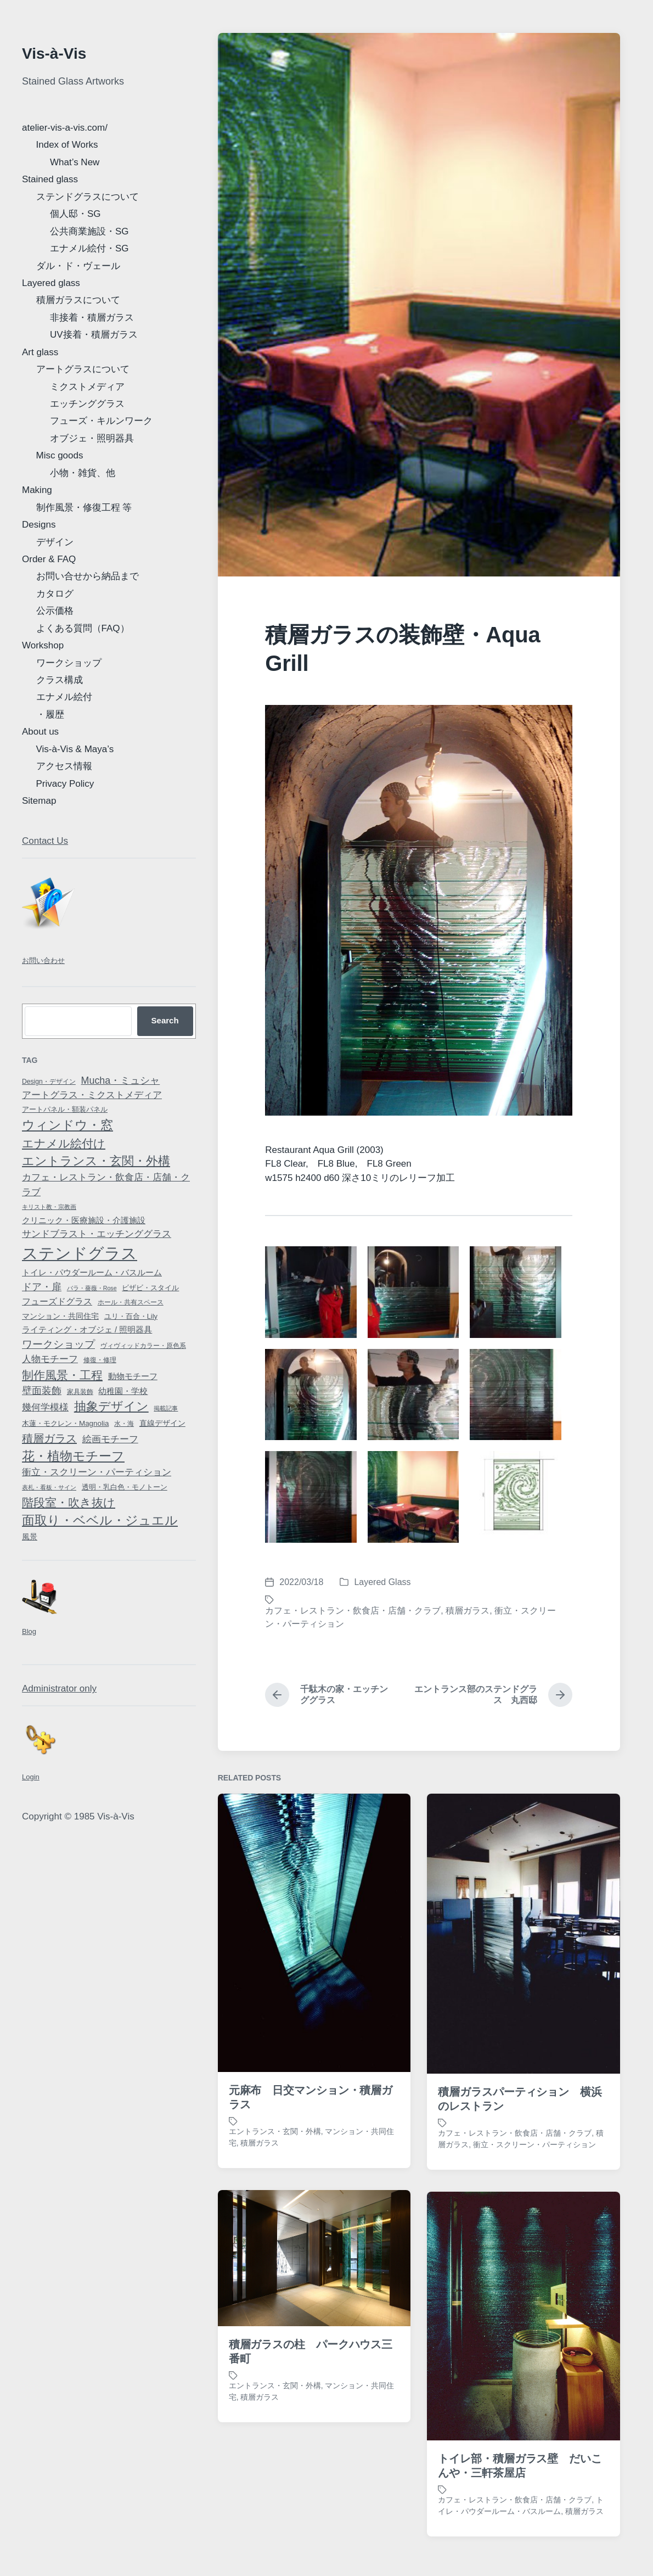  I want to click on カタログ, so click(55, 594).